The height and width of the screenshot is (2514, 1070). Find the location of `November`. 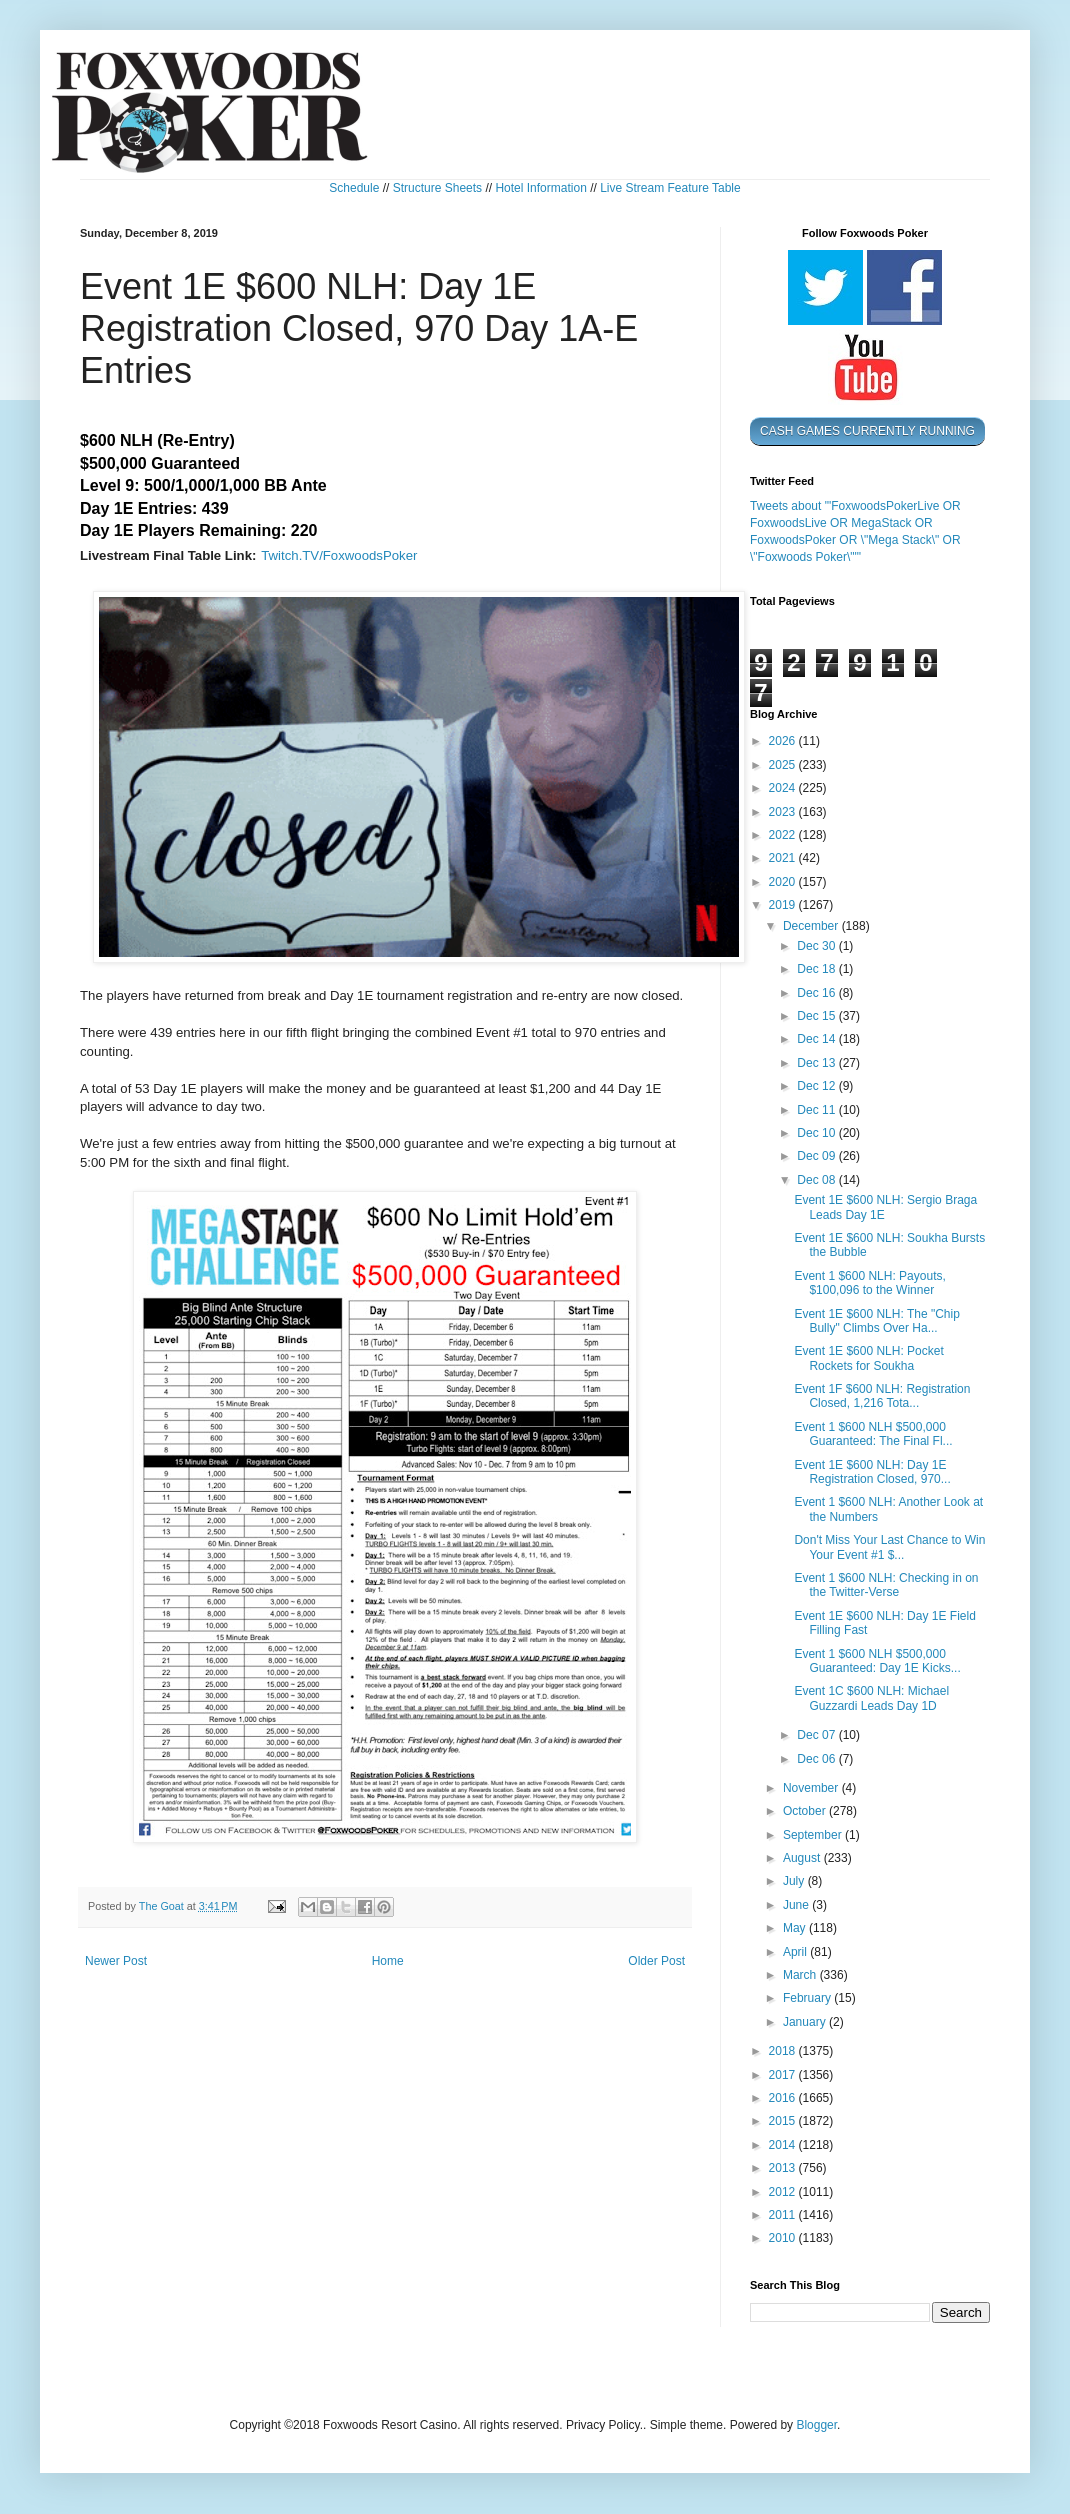

November is located at coordinates (812, 1788).